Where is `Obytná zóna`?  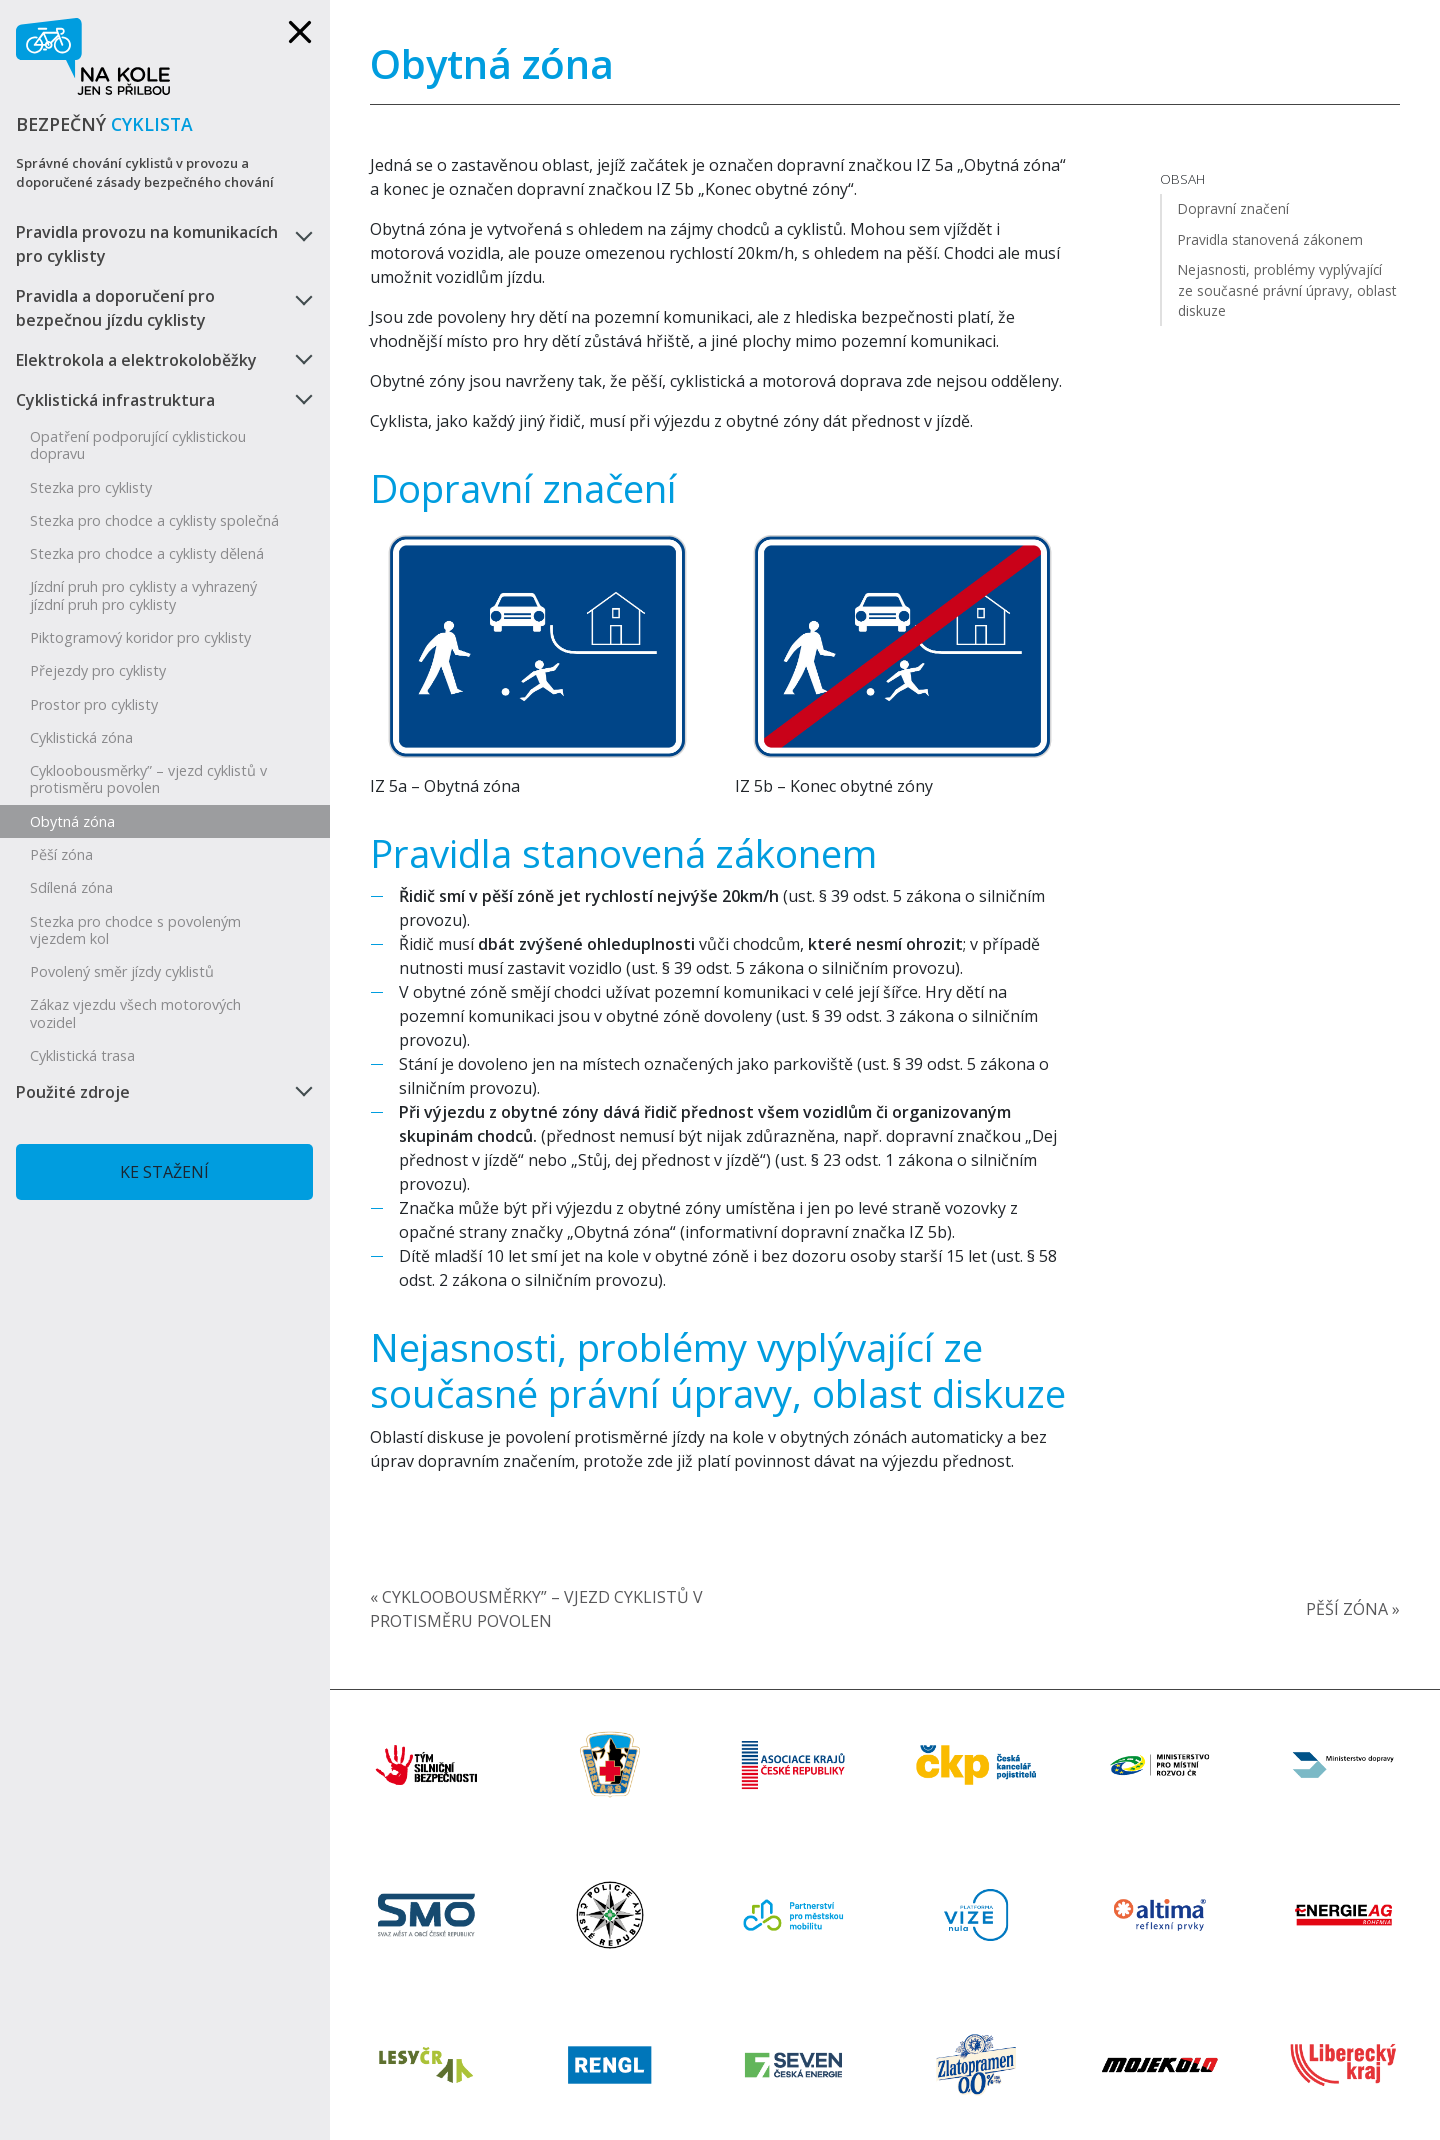 Obytná zóna is located at coordinates (72, 821).